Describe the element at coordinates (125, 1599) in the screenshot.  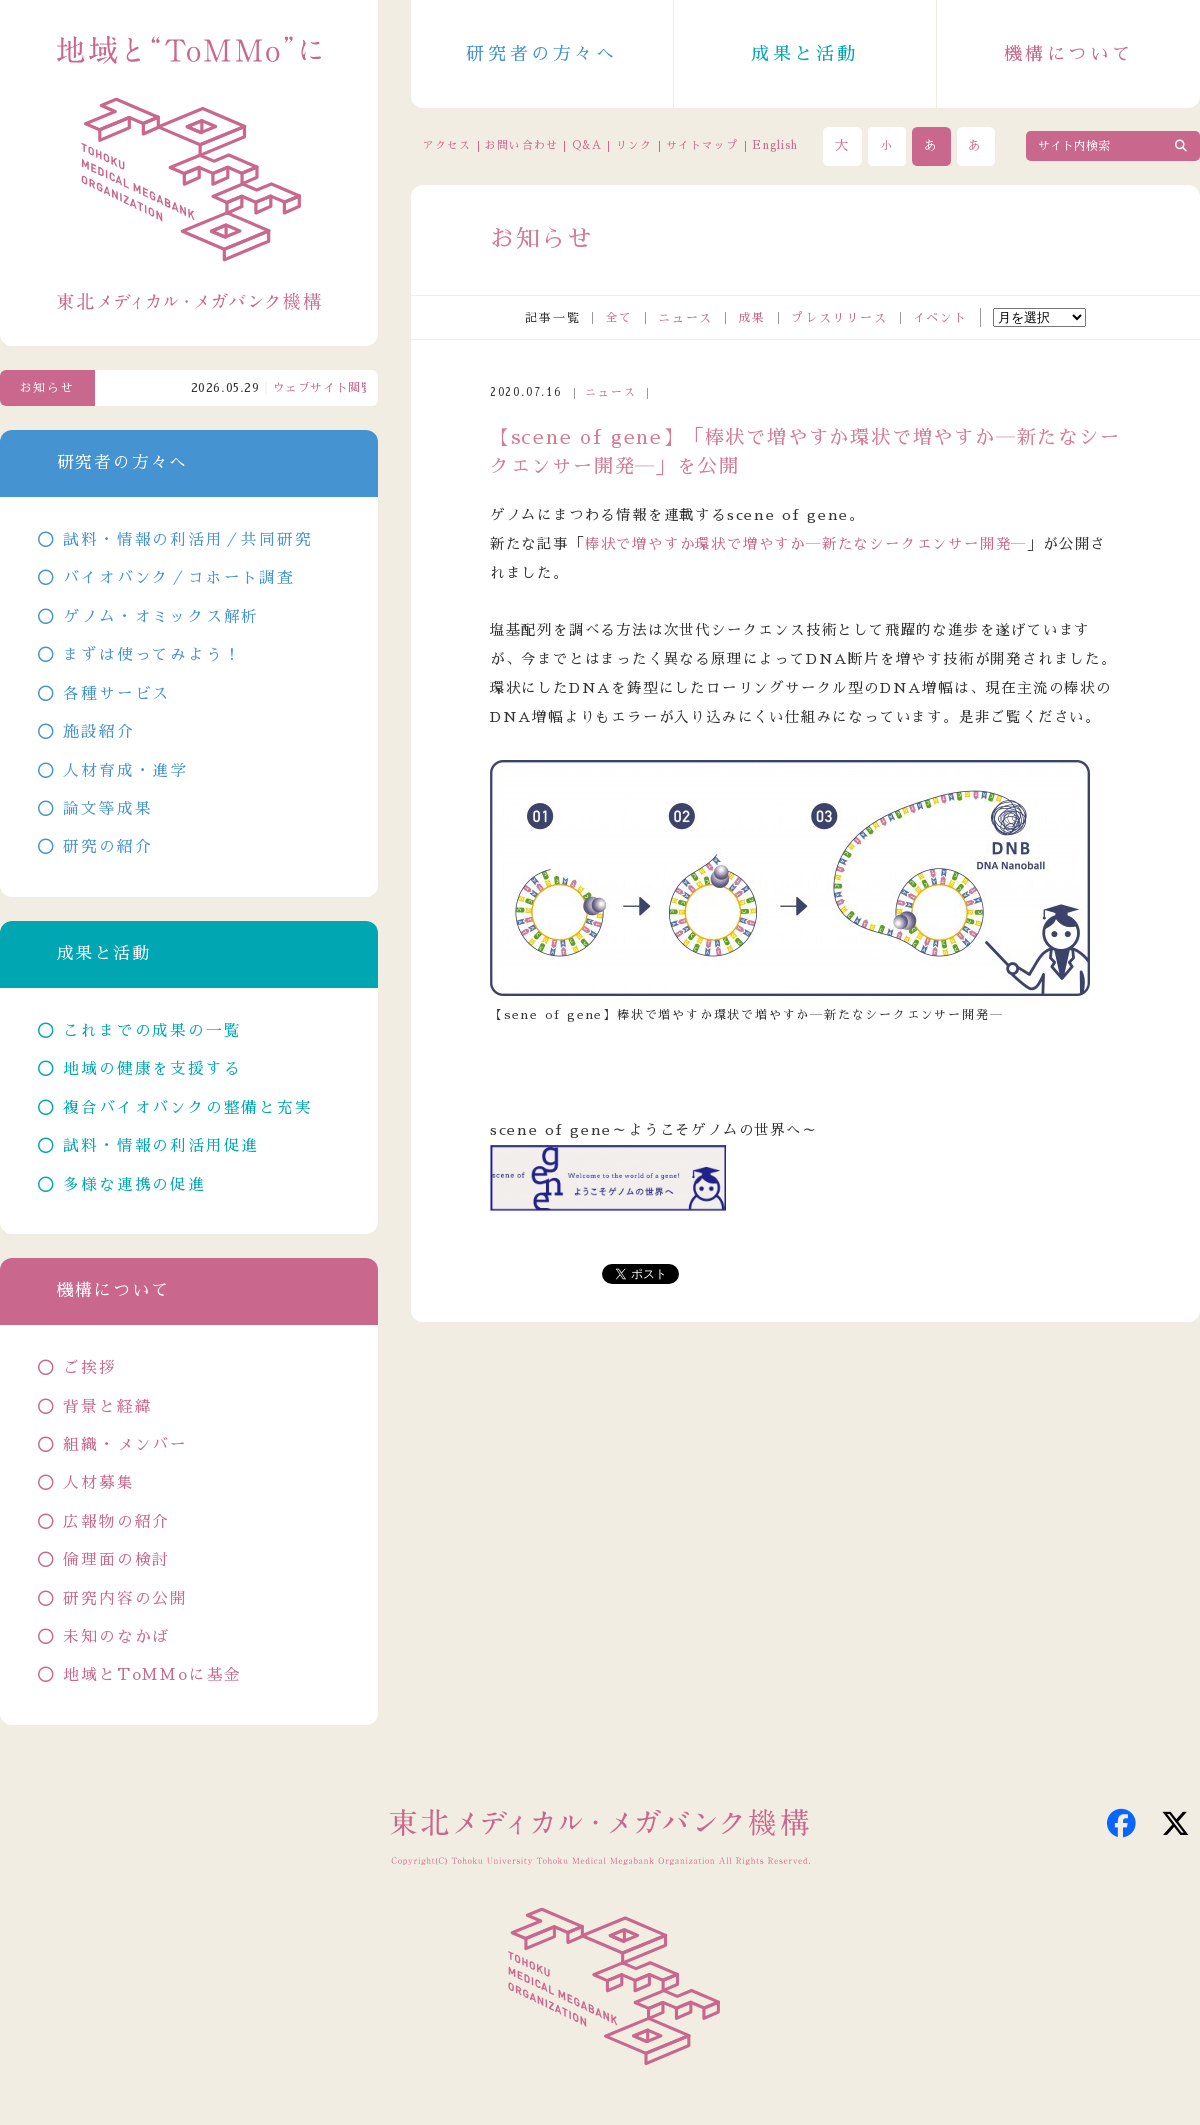
I see `研究内容の公開` at that location.